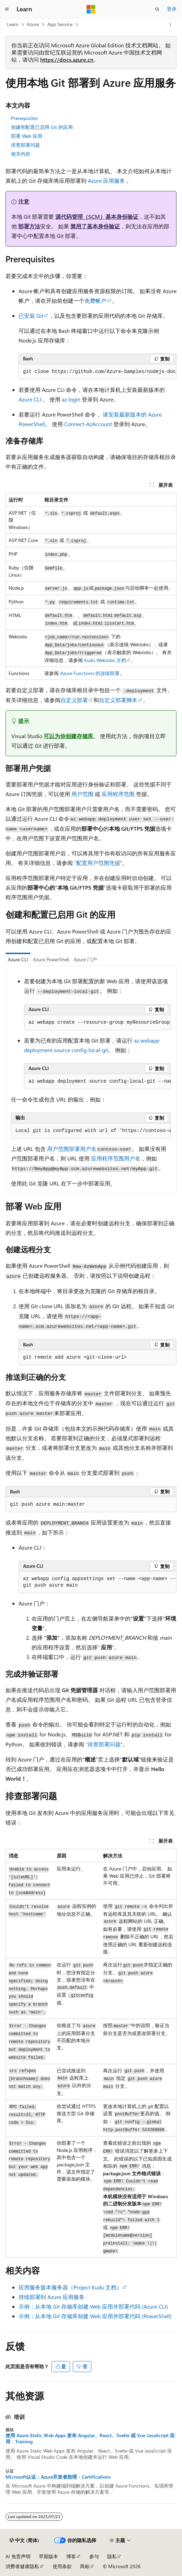 The width and height of the screenshot is (182, 2576). What do you see at coordinates (7, 9) in the screenshot?
I see `[全球导航]` at bounding box center [7, 9].